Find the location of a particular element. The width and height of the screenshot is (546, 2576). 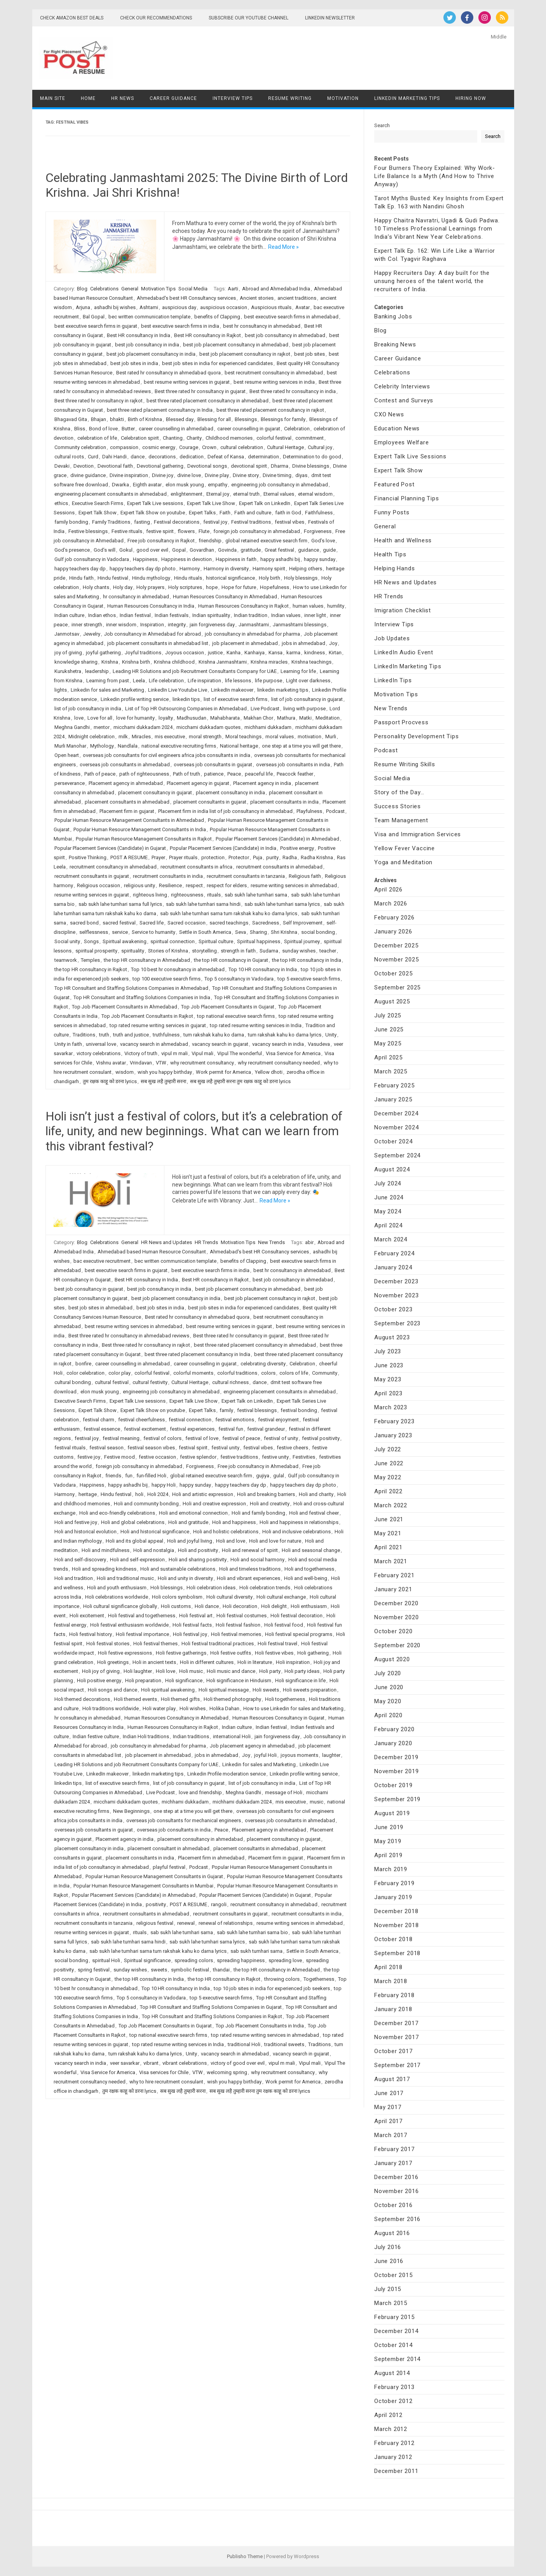

Midnight celebration is located at coordinates (91, 736).